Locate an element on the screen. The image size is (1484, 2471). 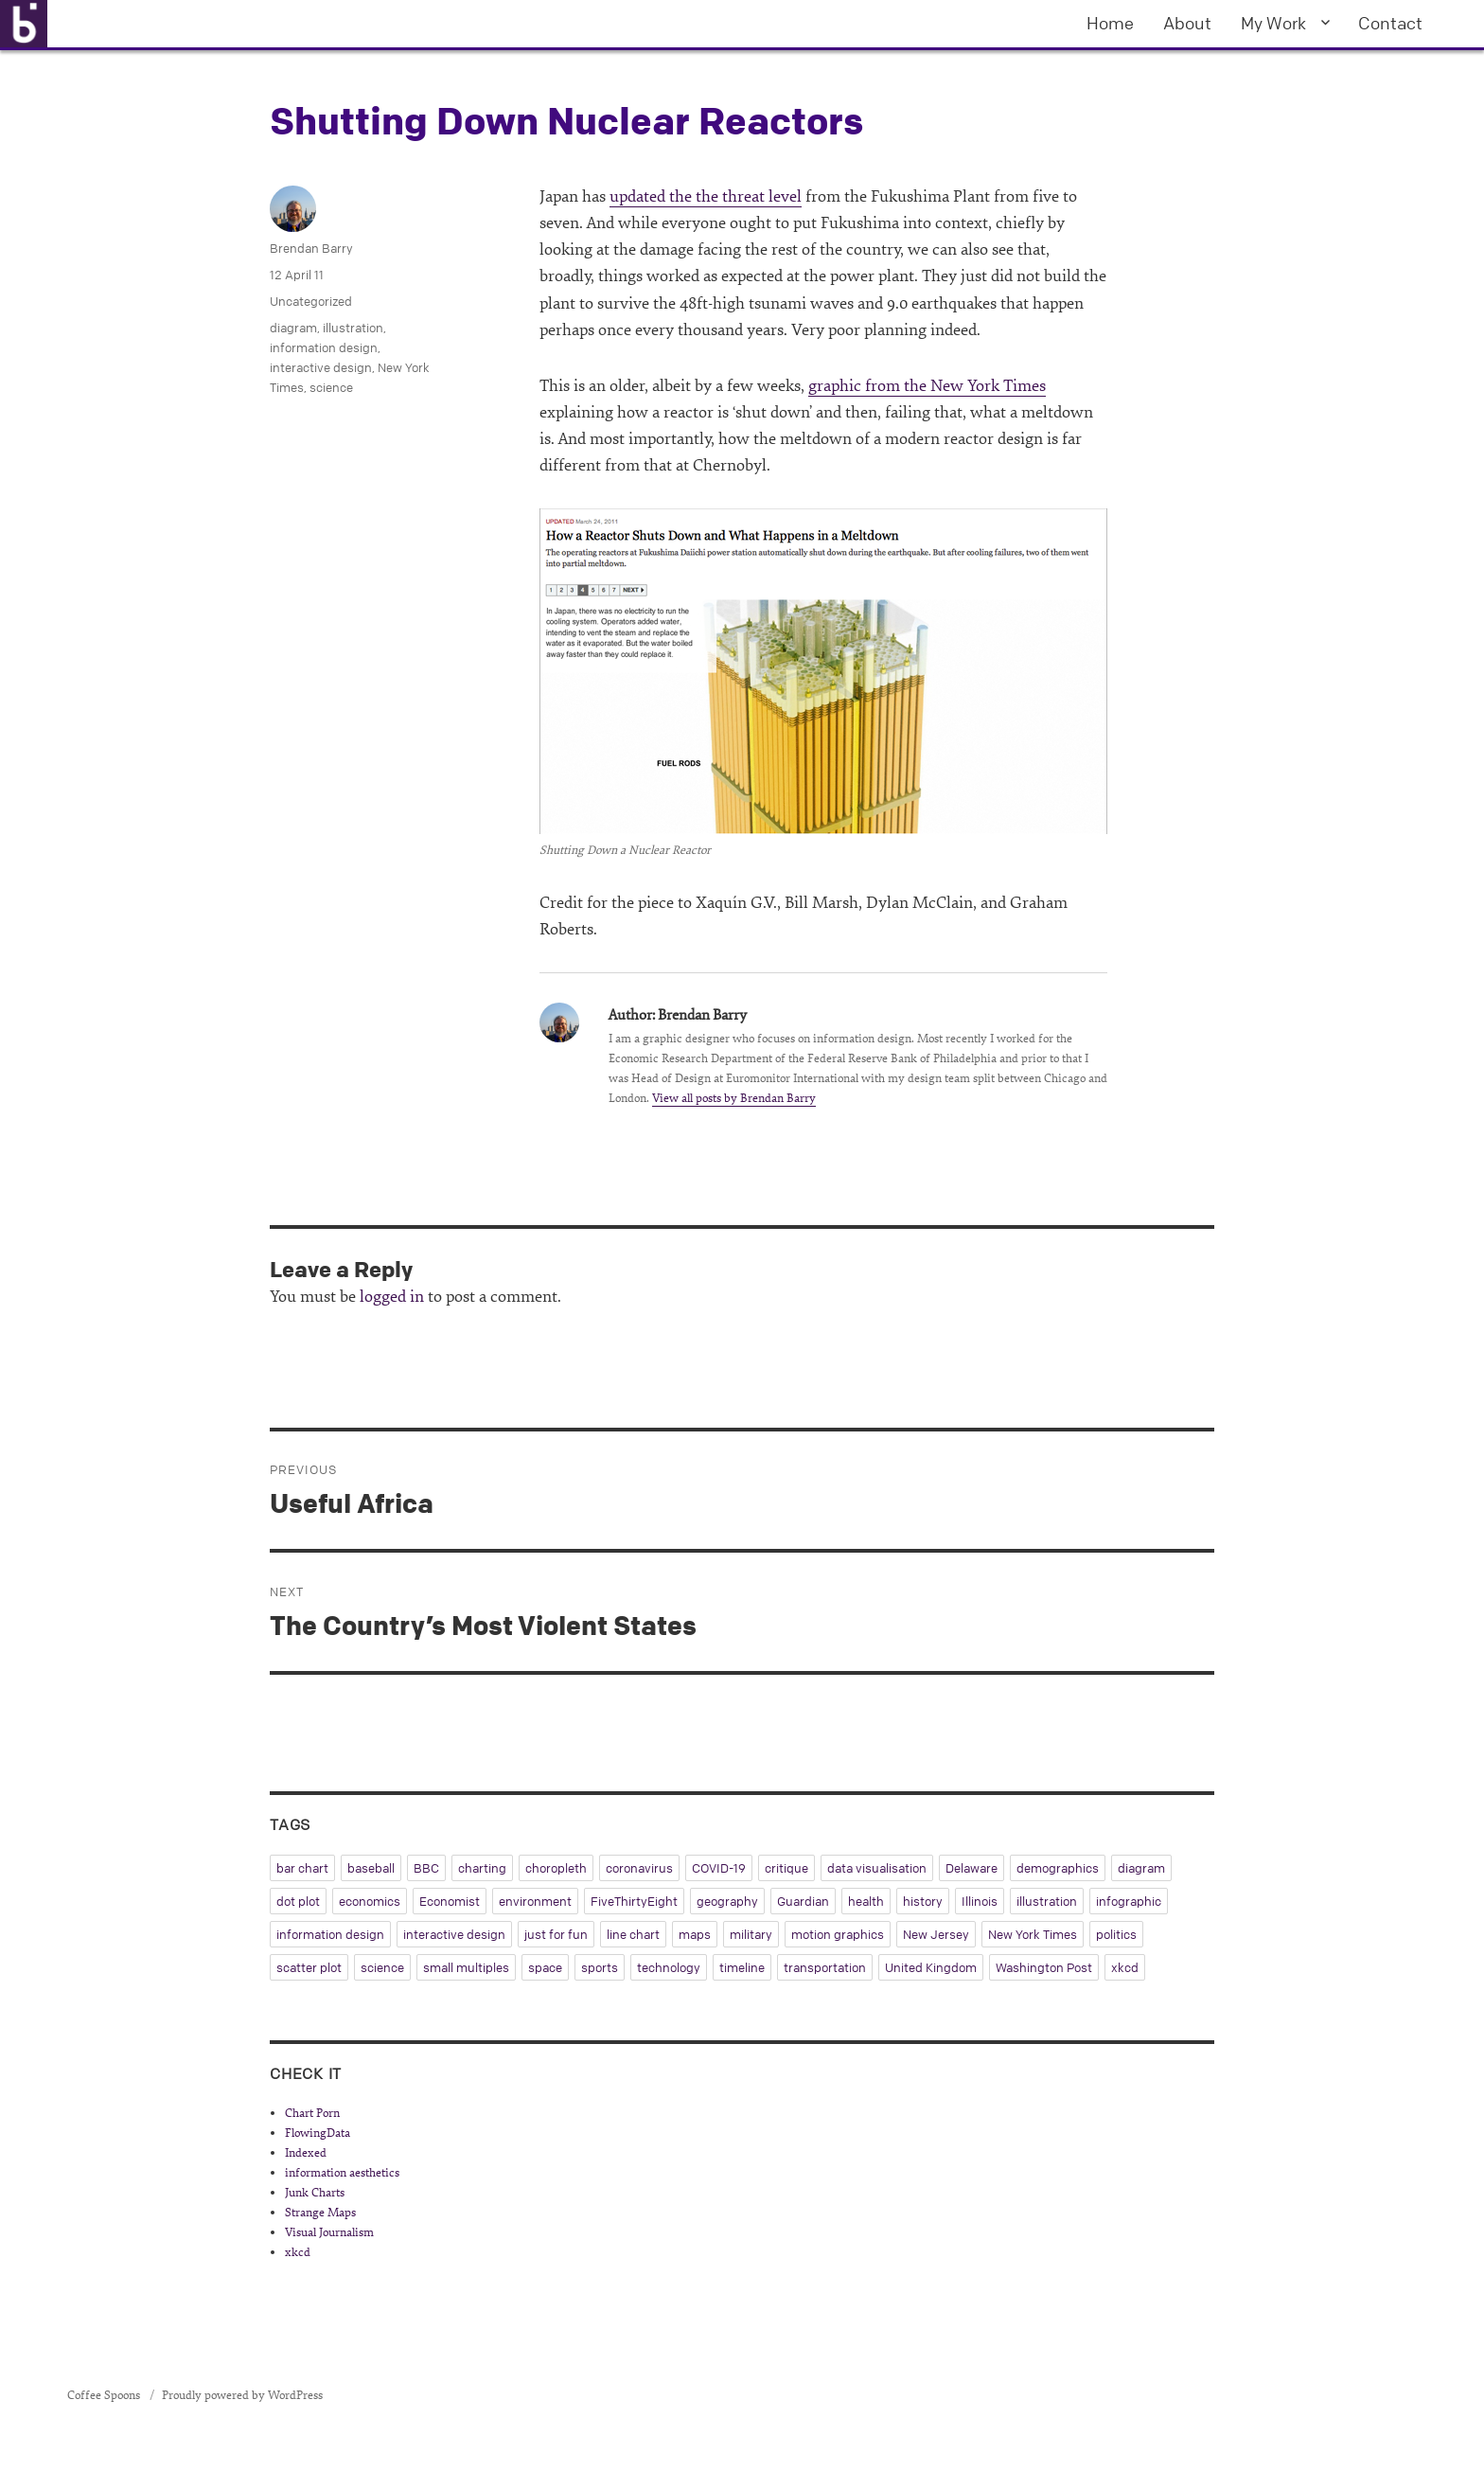
My Work is located at coordinates (1273, 22).